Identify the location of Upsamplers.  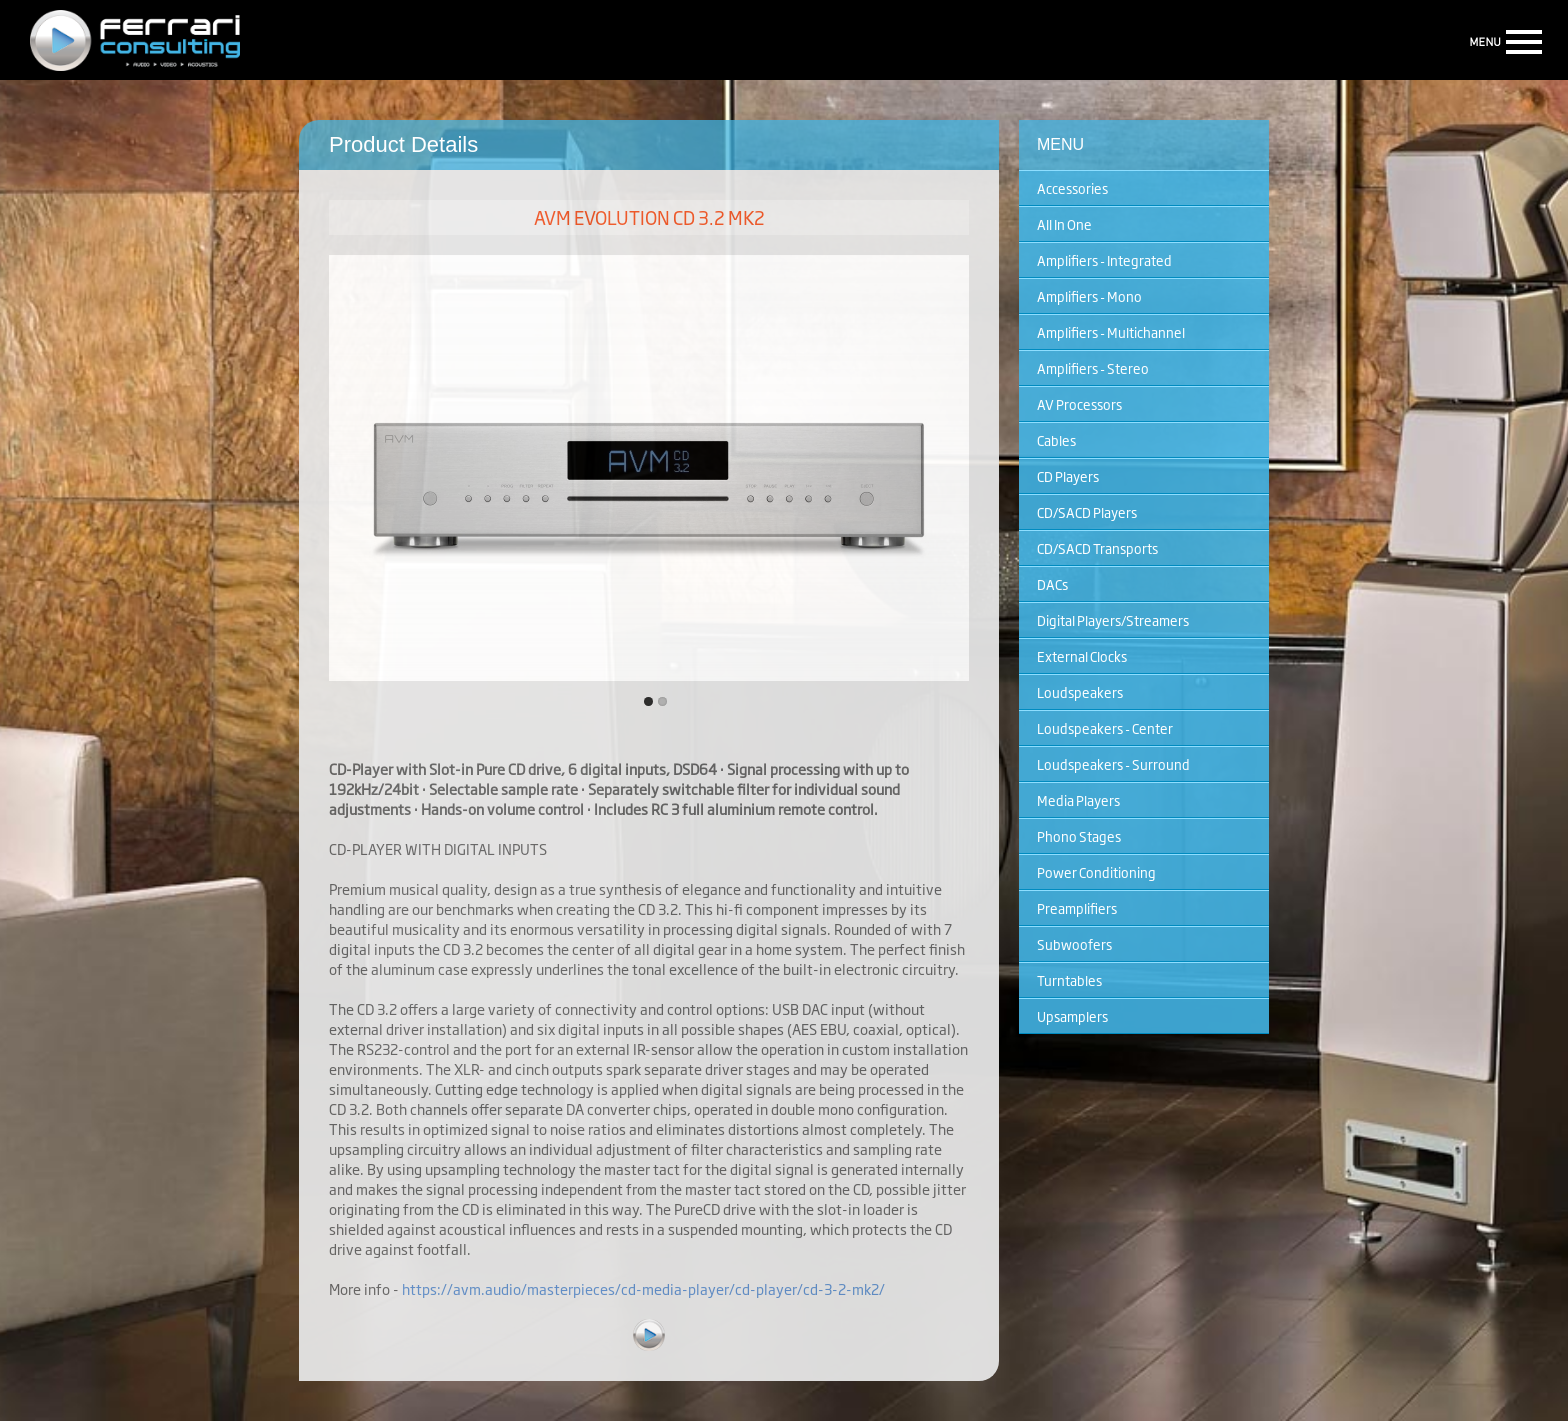
(1072, 1016).